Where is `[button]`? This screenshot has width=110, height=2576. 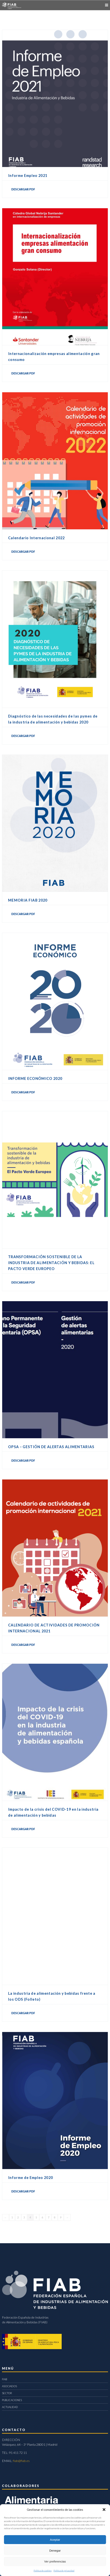
[button] is located at coordinates (104, 2510).